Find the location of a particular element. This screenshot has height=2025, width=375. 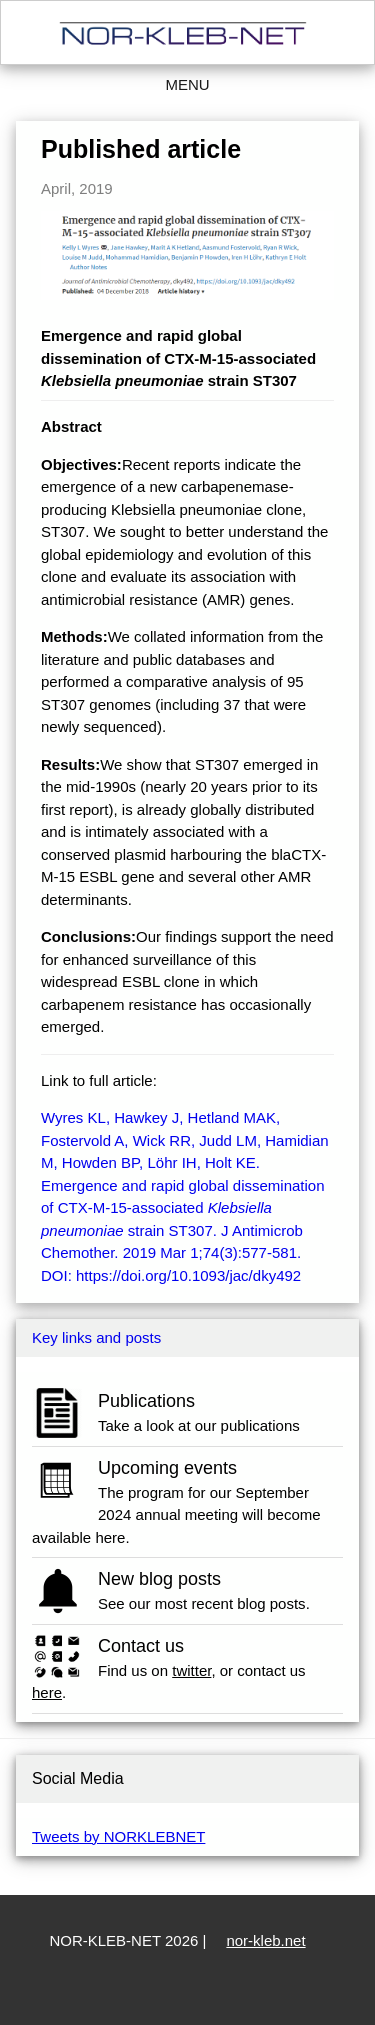

nor-kleb.net is located at coordinates (265, 1940).